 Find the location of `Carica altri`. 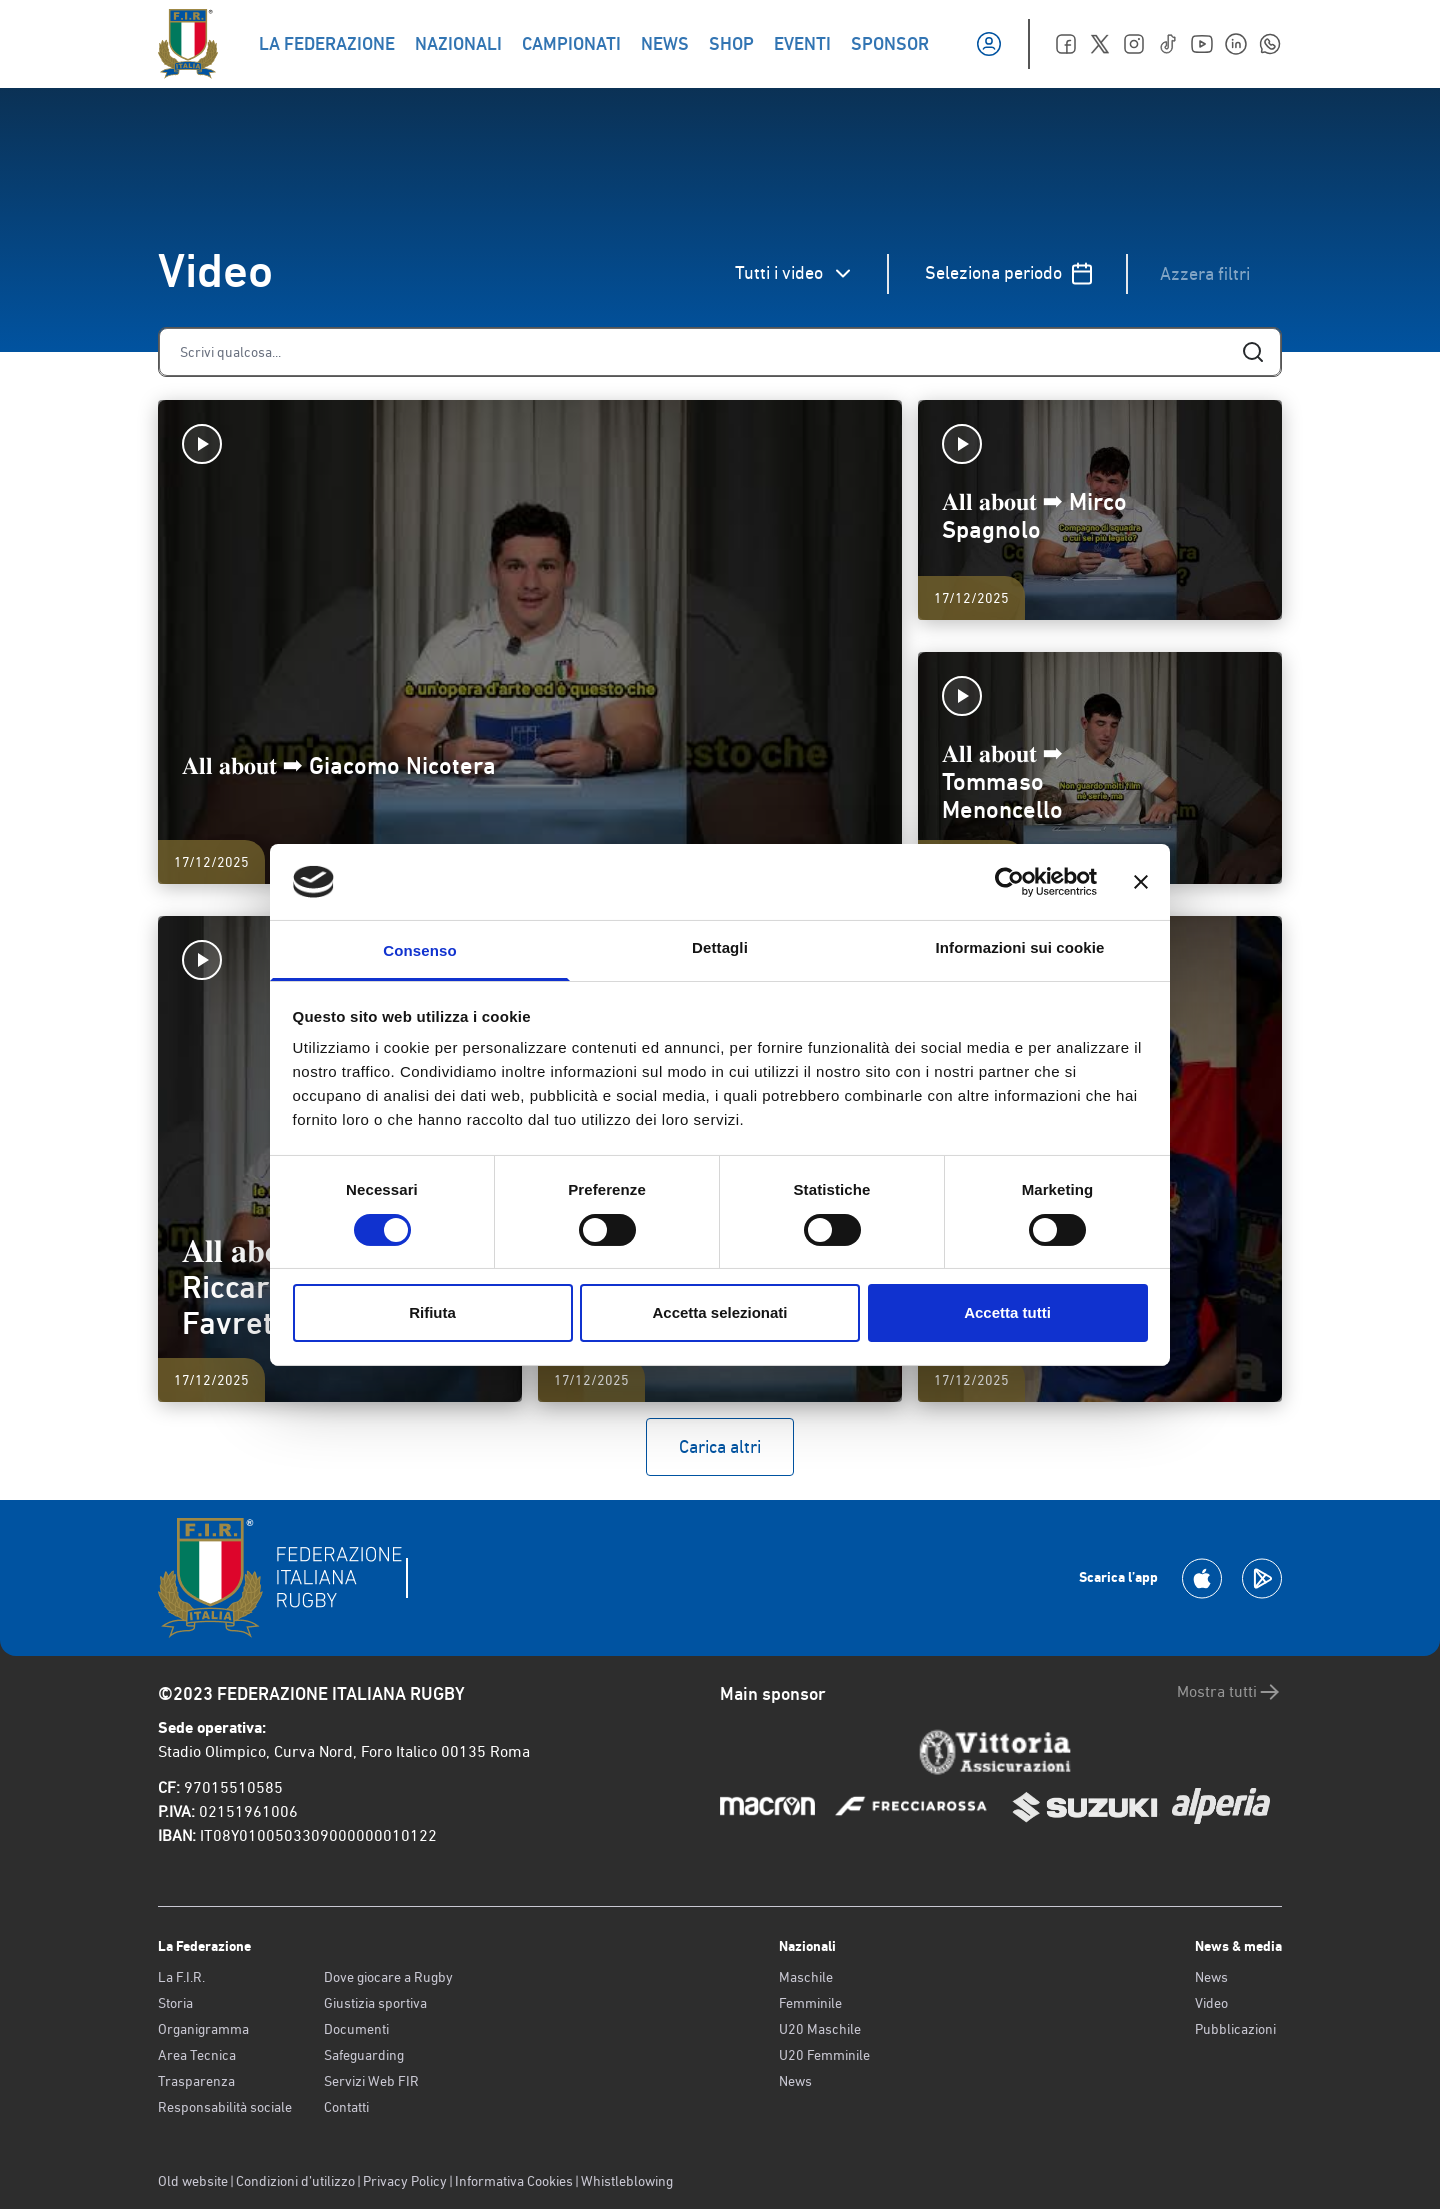

Carica altri is located at coordinates (720, 1446).